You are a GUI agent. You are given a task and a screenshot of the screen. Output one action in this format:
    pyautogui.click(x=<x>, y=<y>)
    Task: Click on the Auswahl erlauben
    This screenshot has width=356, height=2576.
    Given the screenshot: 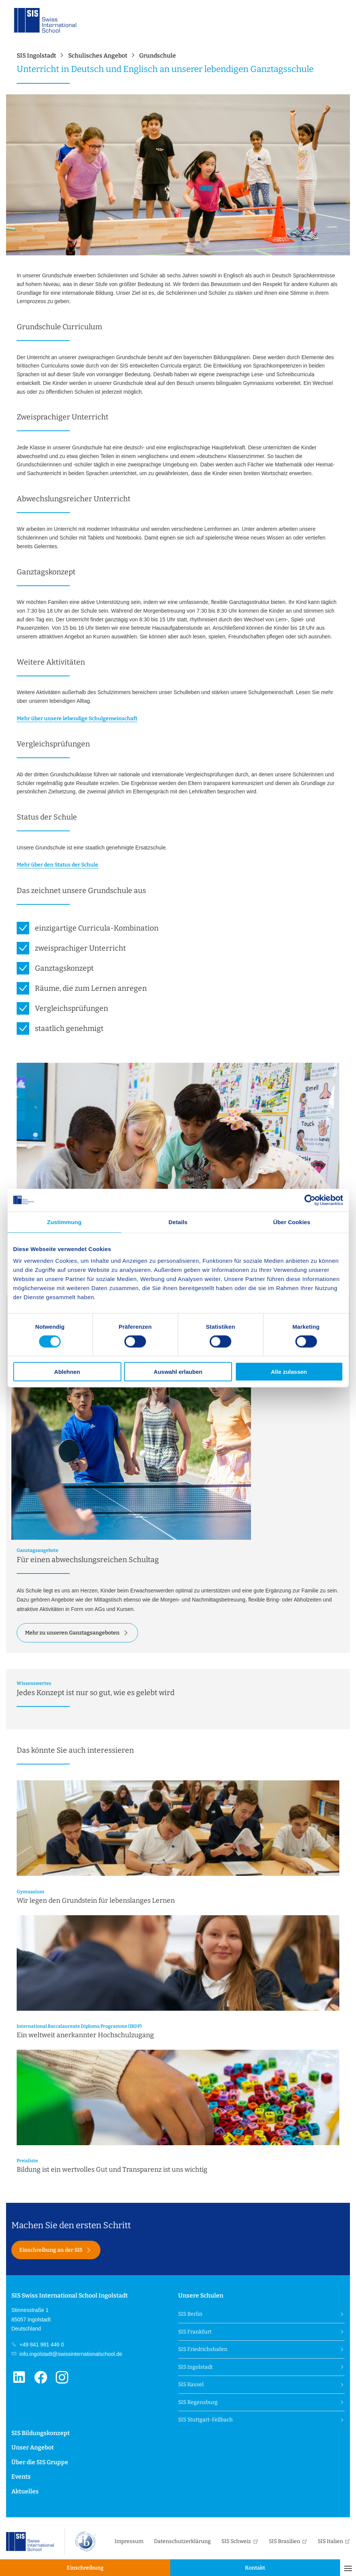 What is the action you would take?
    pyautogui.click(x=178, y=1372)
    